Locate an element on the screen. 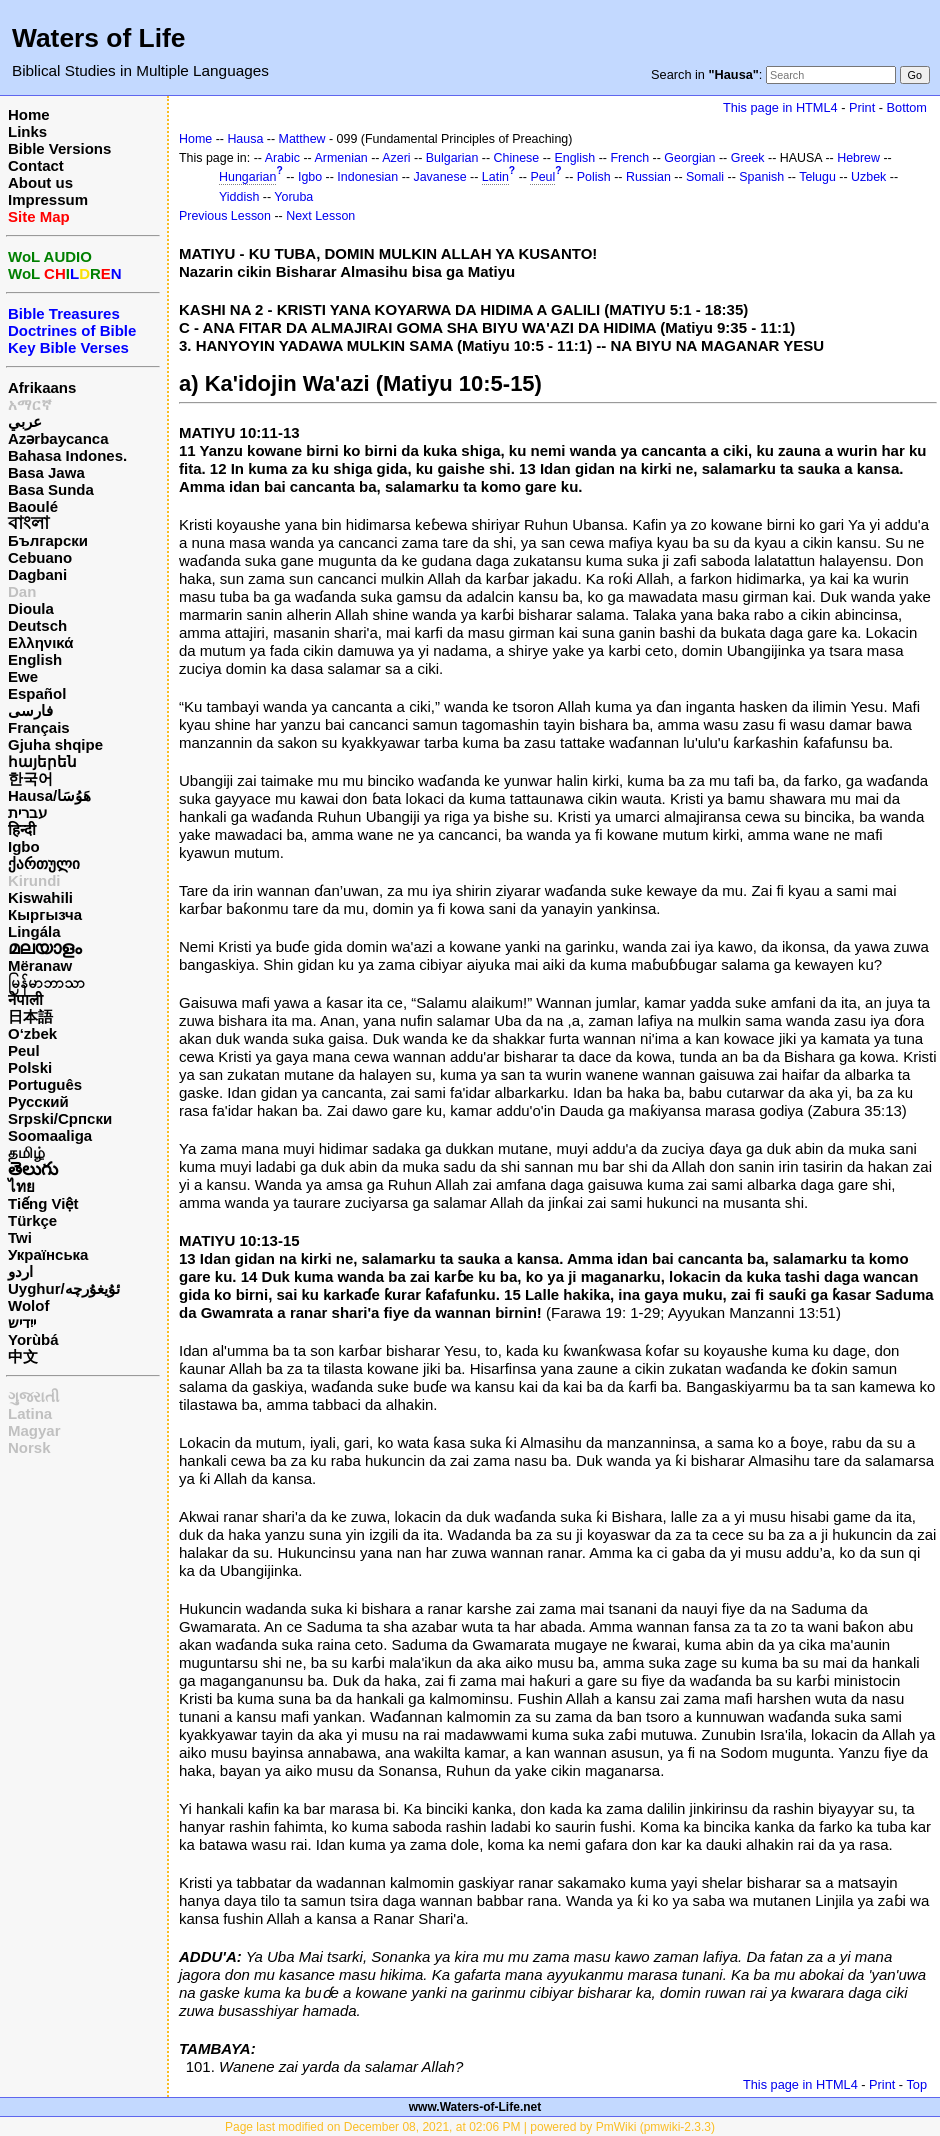  Chinese is located at coordinates (517, 158).